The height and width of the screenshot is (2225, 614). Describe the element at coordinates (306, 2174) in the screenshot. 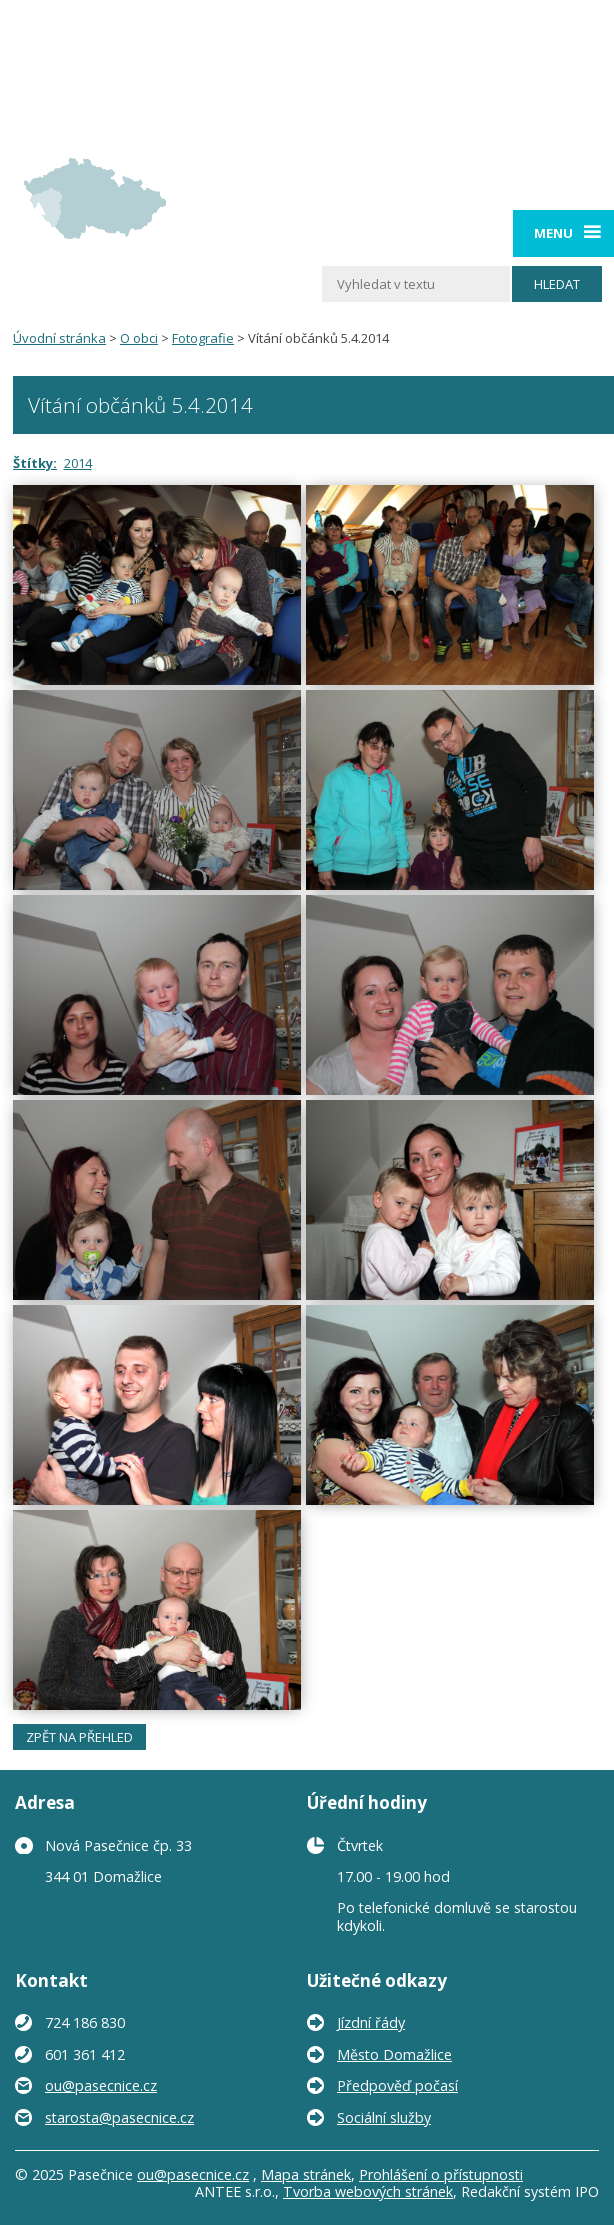

I see `Mapa stránek` at that location.